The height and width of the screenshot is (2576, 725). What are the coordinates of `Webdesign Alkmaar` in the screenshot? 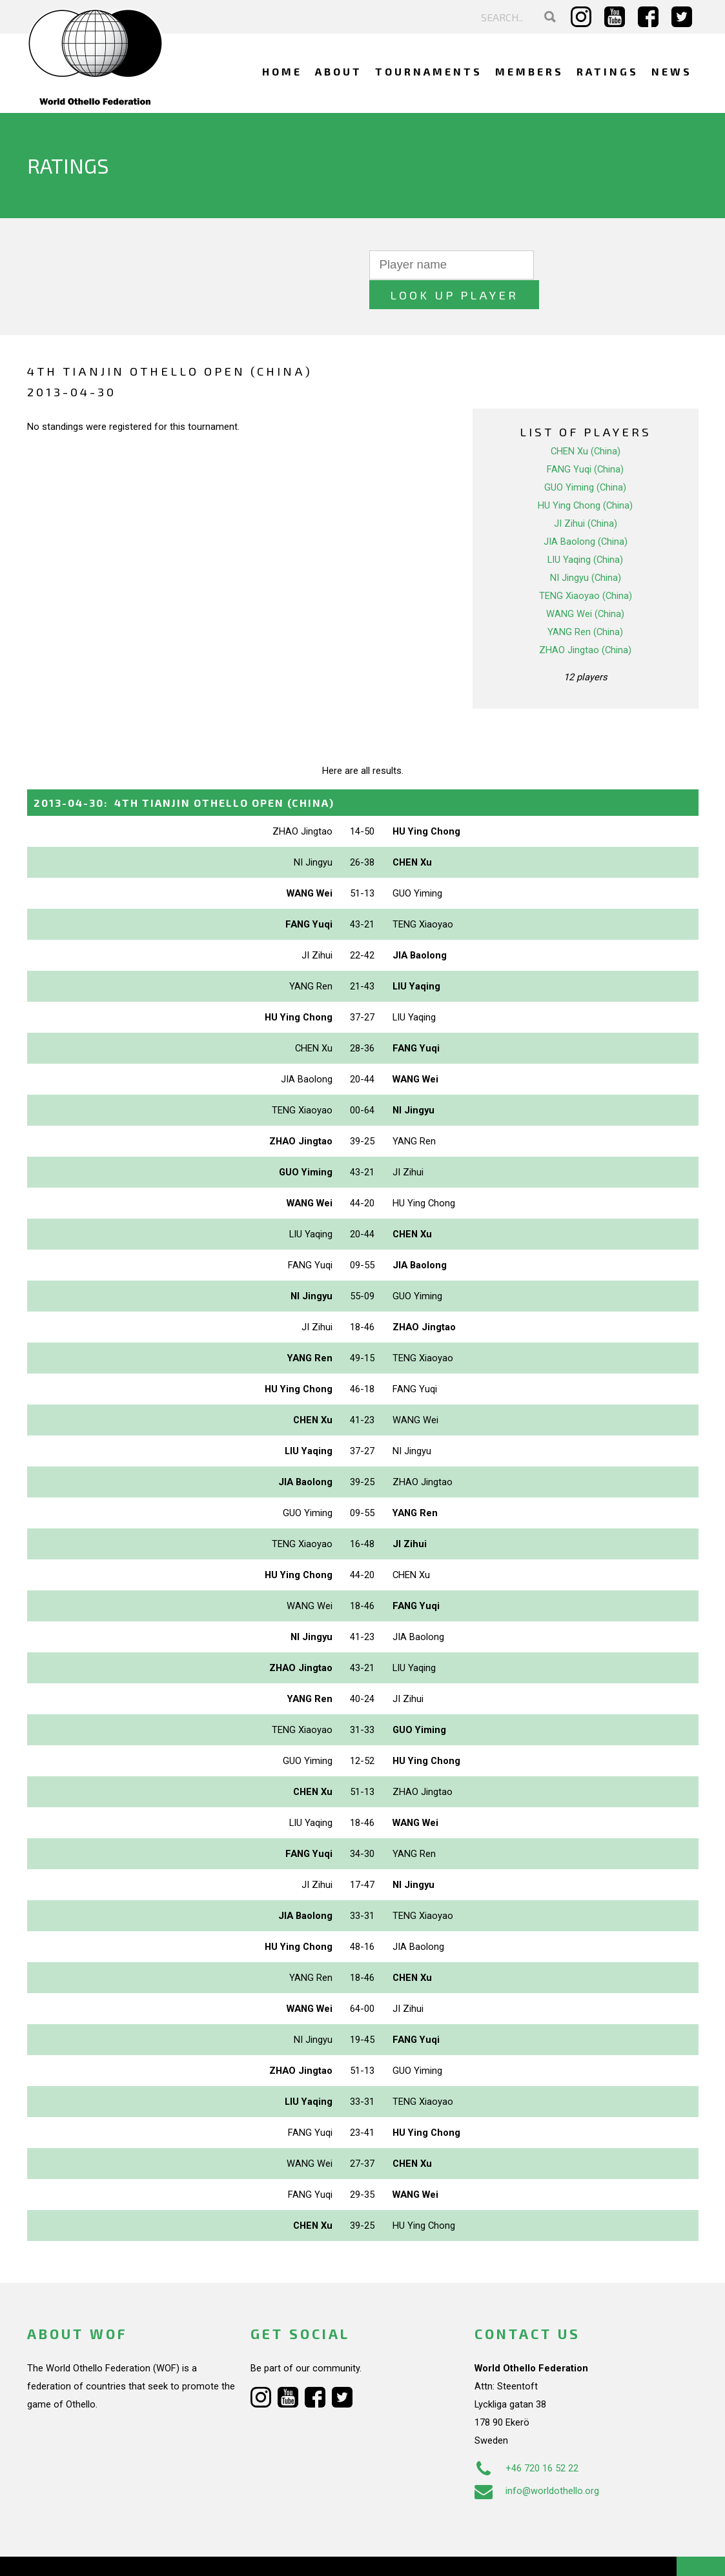 It's located at (92, 2553).